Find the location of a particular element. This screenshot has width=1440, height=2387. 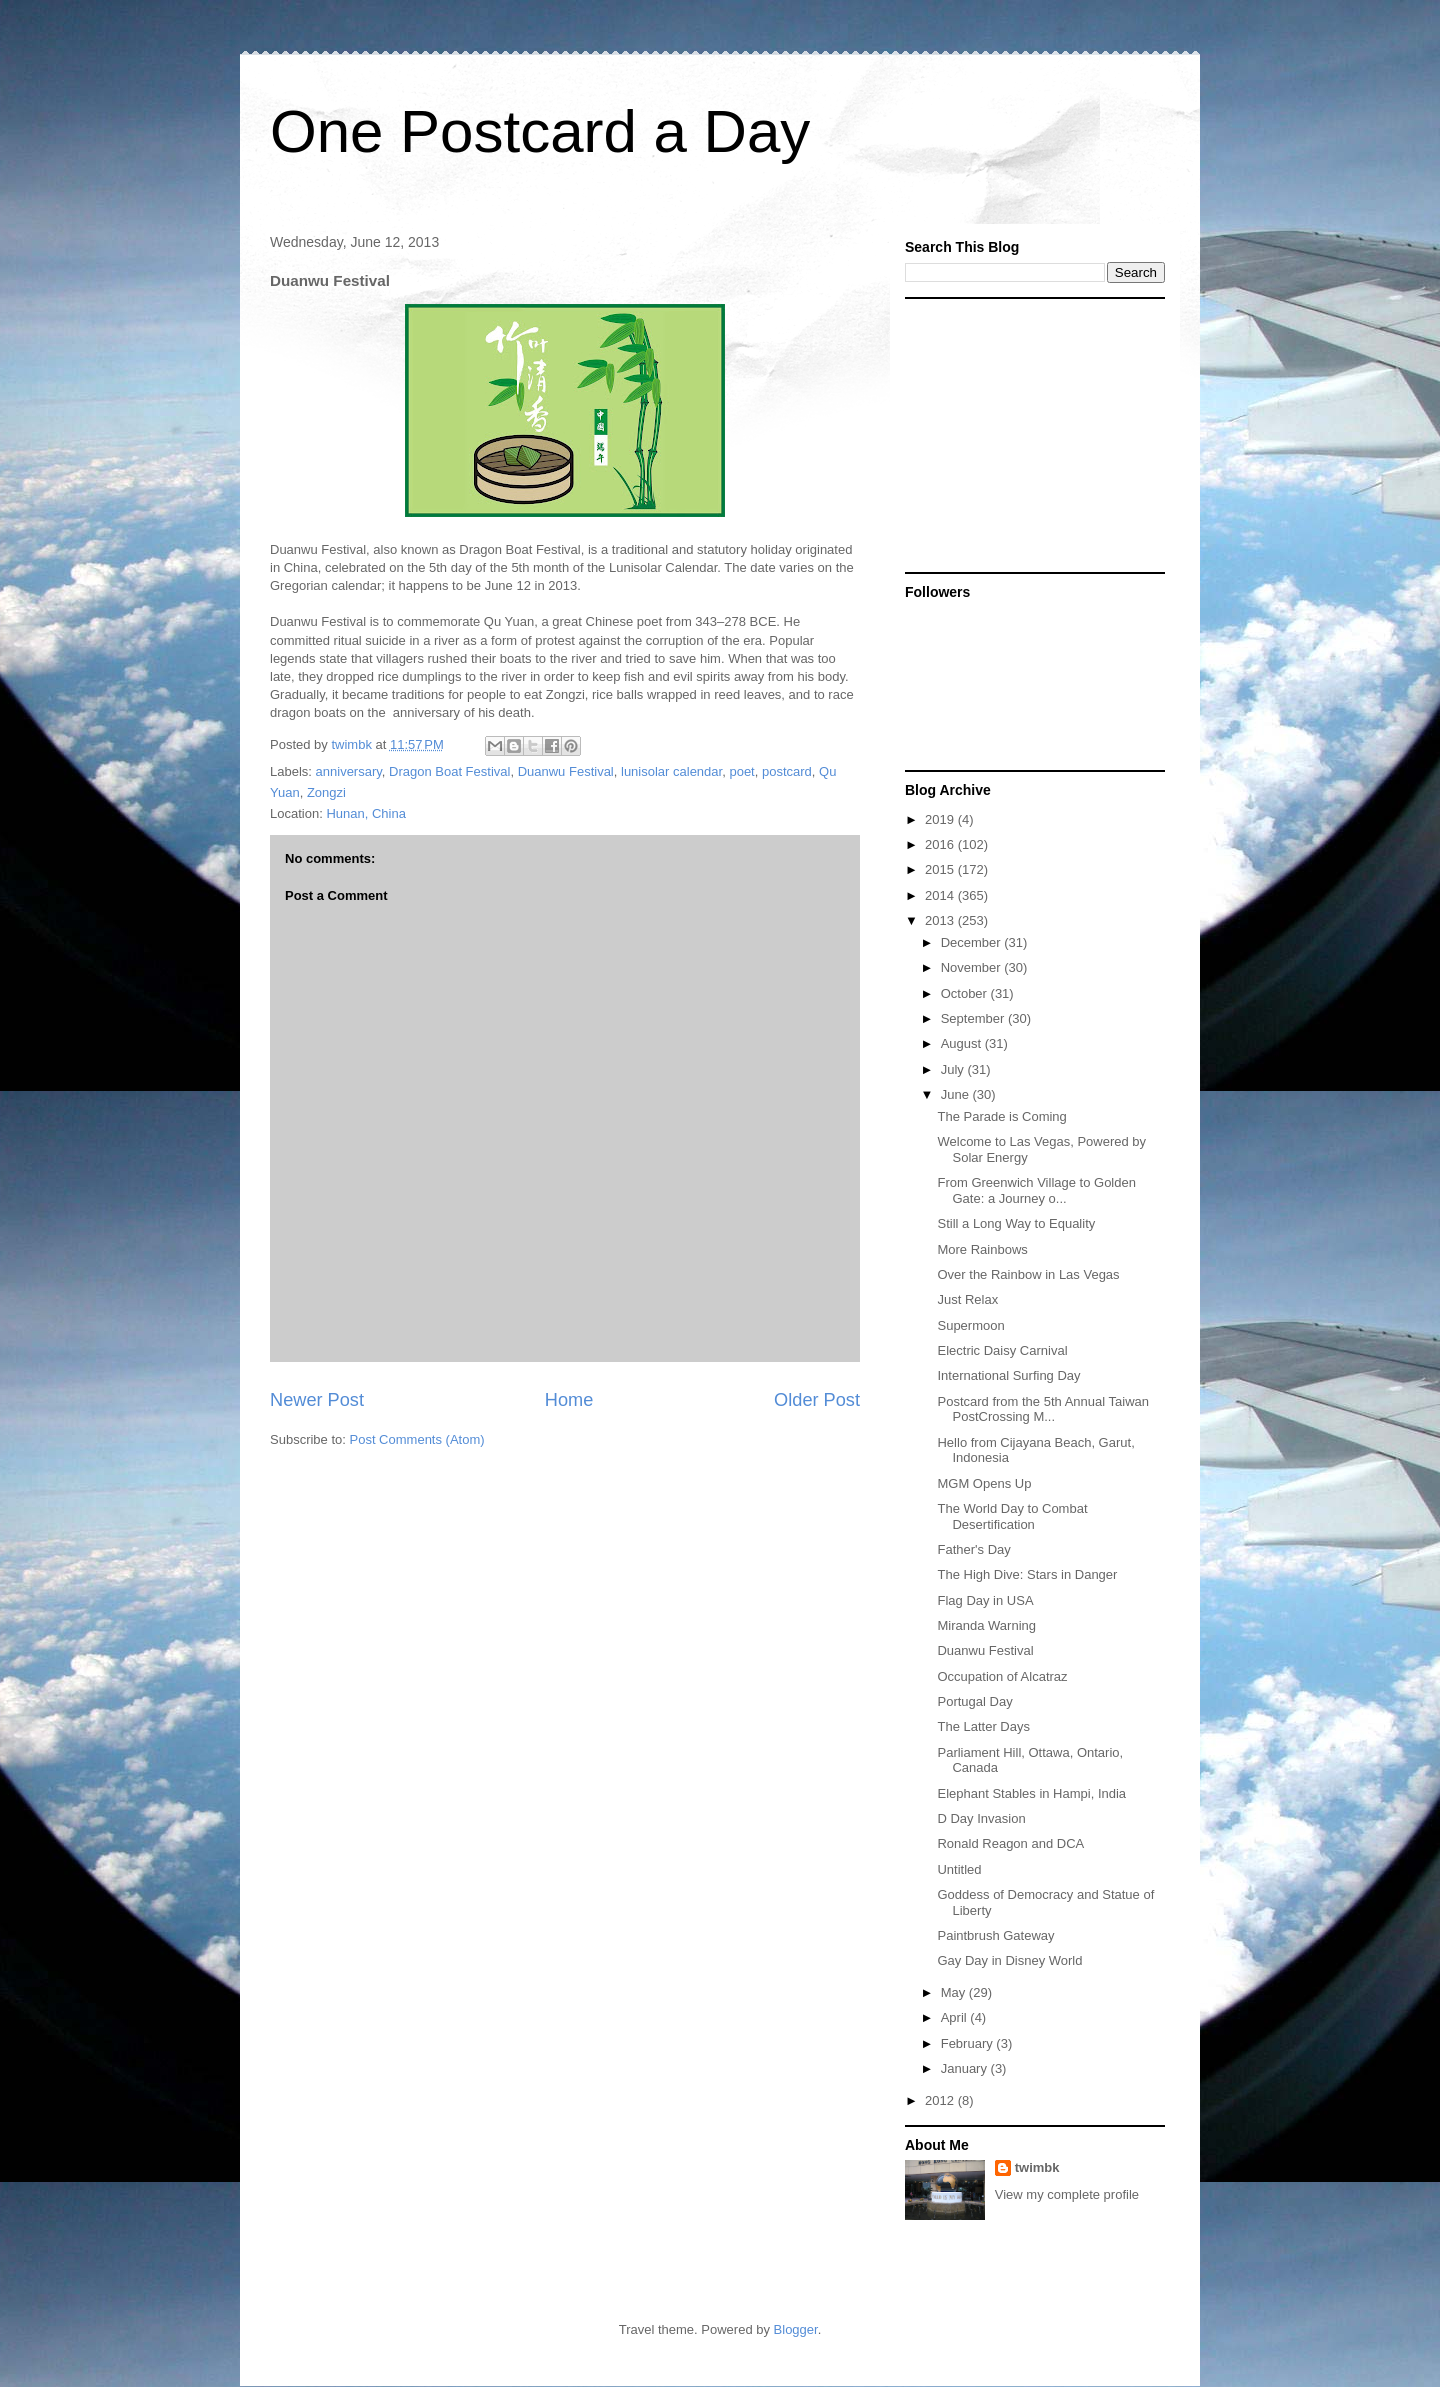

The High Dive: Stars in Danger is located at coordinates (1027, 1574).